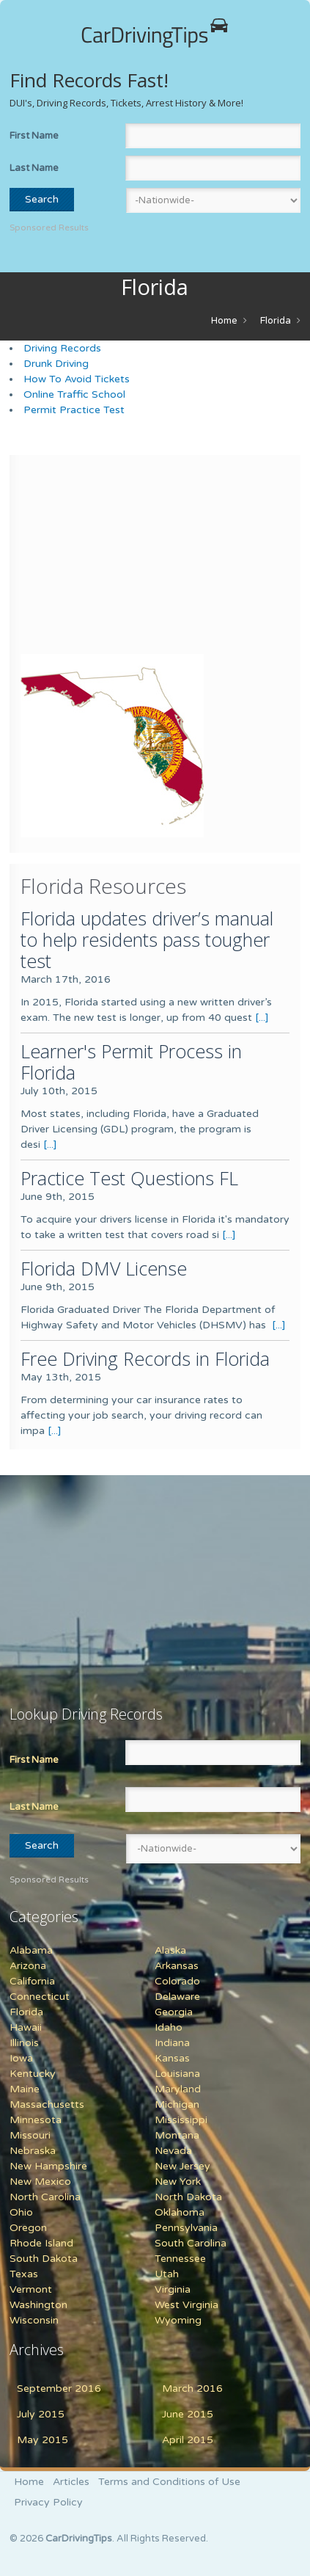 The image size is (310, 2576). What do you see at coordinates (36, 2120) in the screenshot?
I see `Minnesota` at bounding box center [36, 2120].